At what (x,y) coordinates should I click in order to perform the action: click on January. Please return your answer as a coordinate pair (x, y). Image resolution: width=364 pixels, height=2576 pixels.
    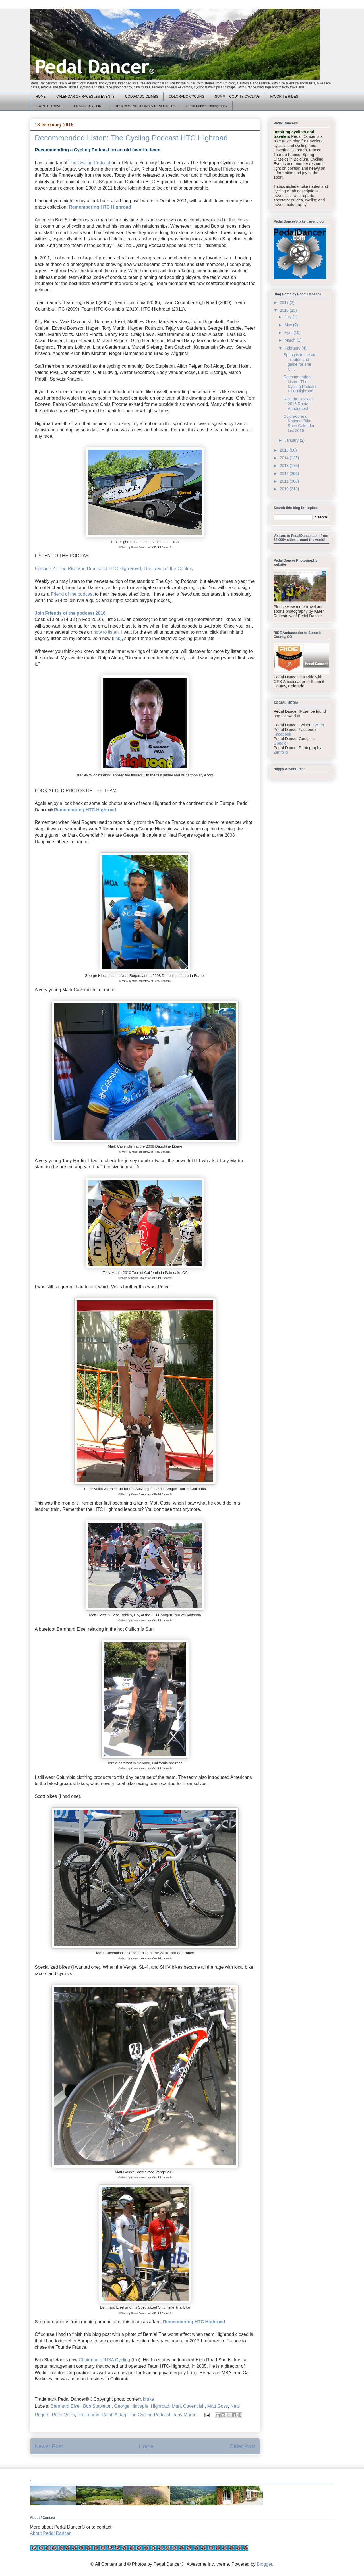
    Looking at the image, I should click on (292, 440).